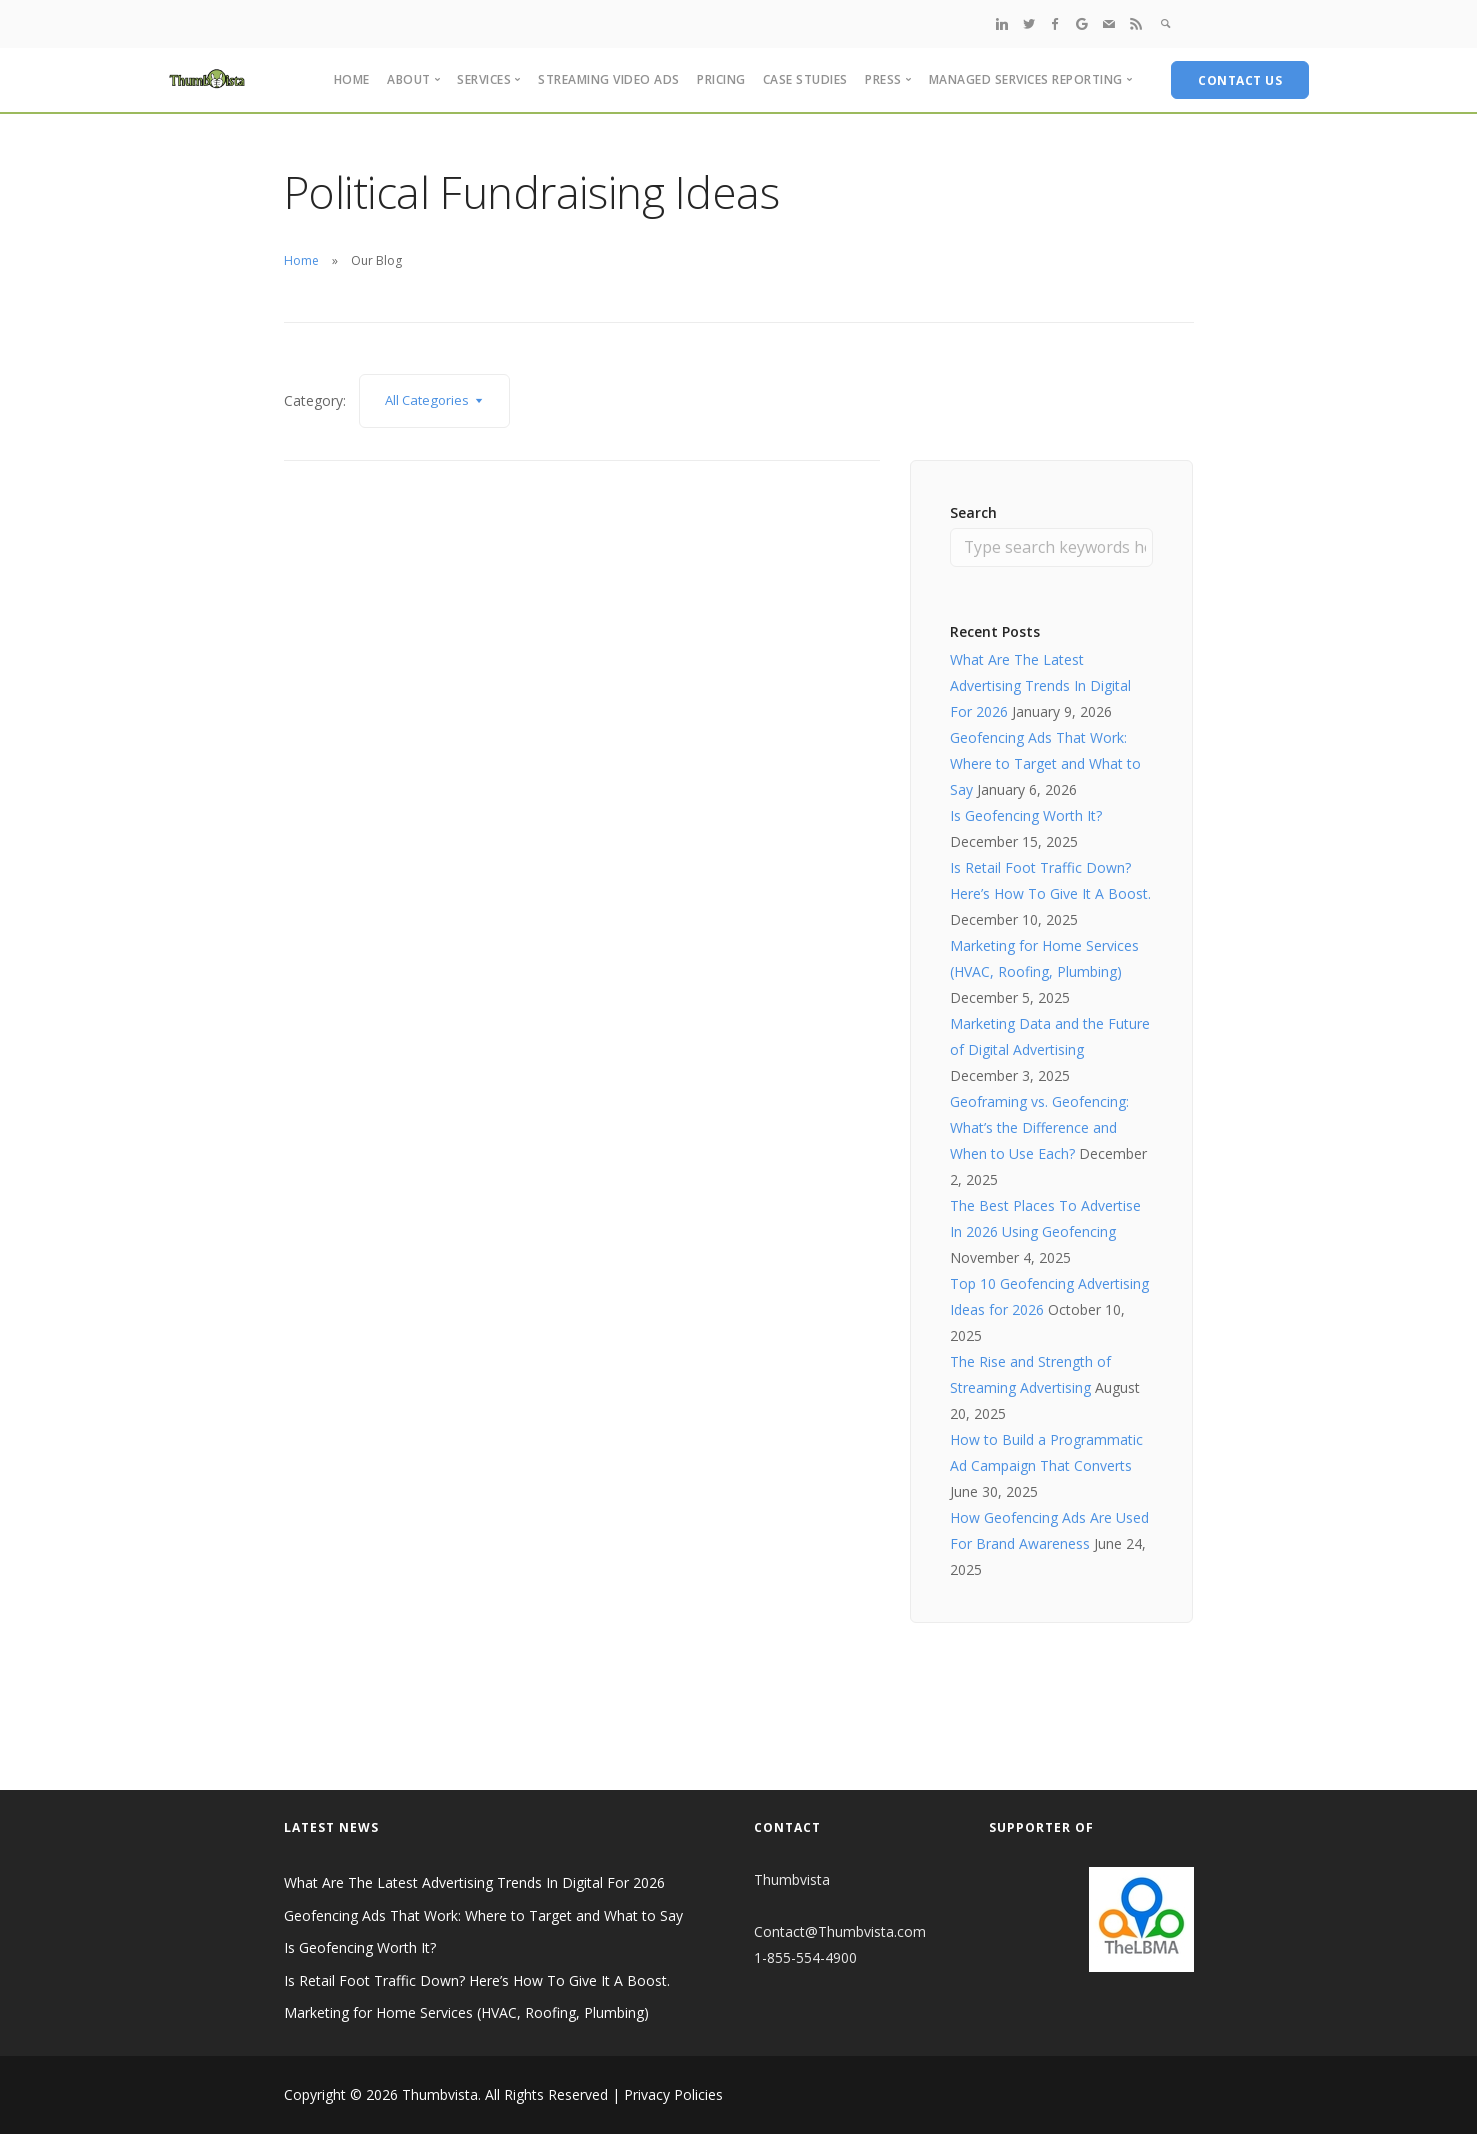 This screenshot has height=2134, width=1477. I want to click on Copyright © 2026 Thumbvista. All Rights Reserved | Privacy Policies, so click(503, 2094).